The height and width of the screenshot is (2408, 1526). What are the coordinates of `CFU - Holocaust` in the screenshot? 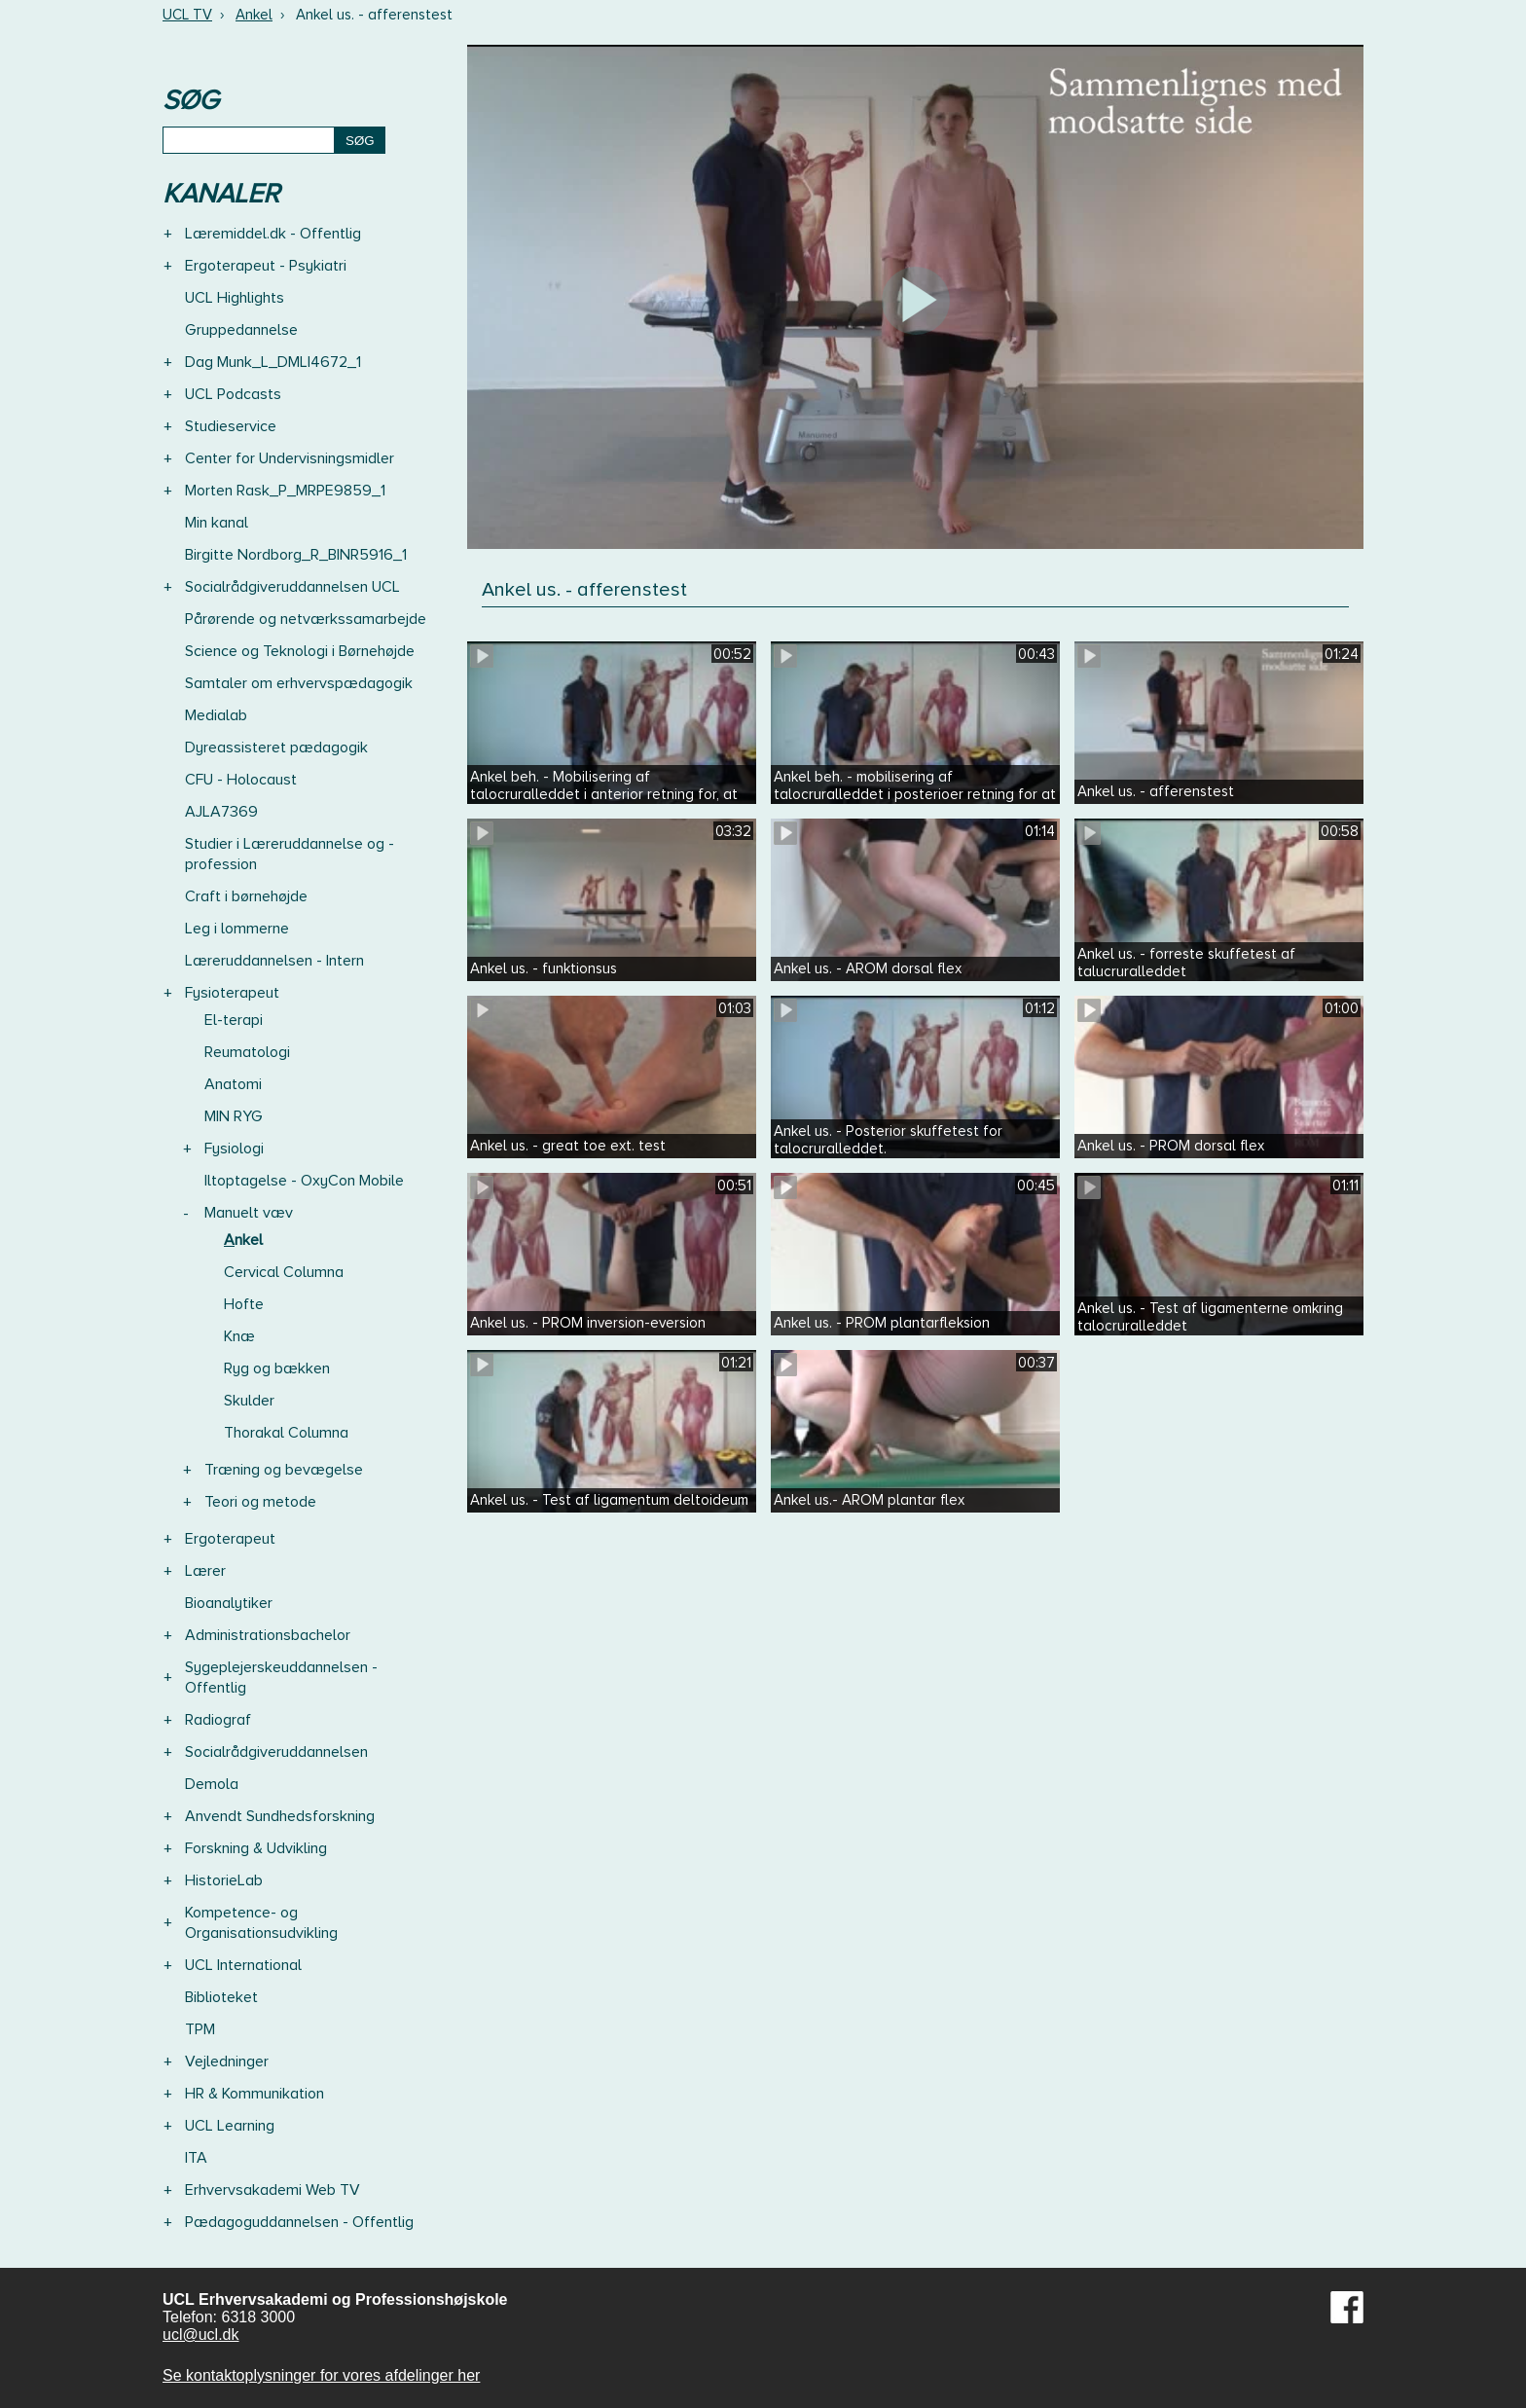 It's located at (241, 779).